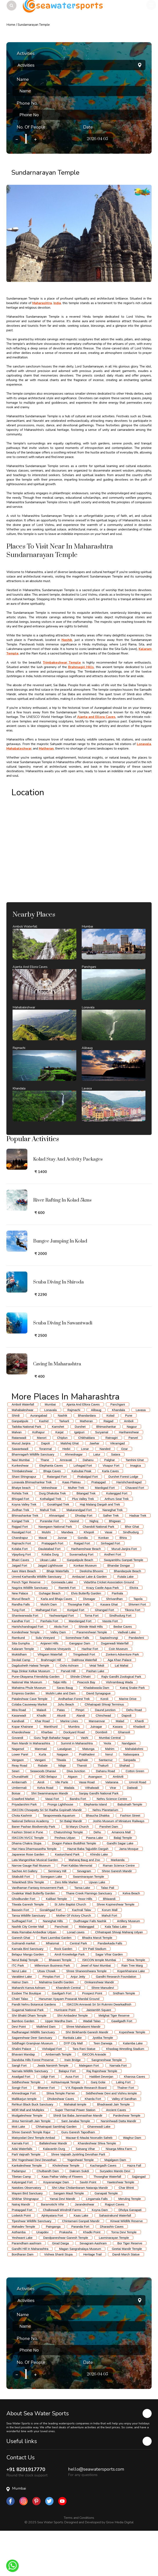  I want to click on Vidarbha Cricket Association Ground, so click(109, 1627).